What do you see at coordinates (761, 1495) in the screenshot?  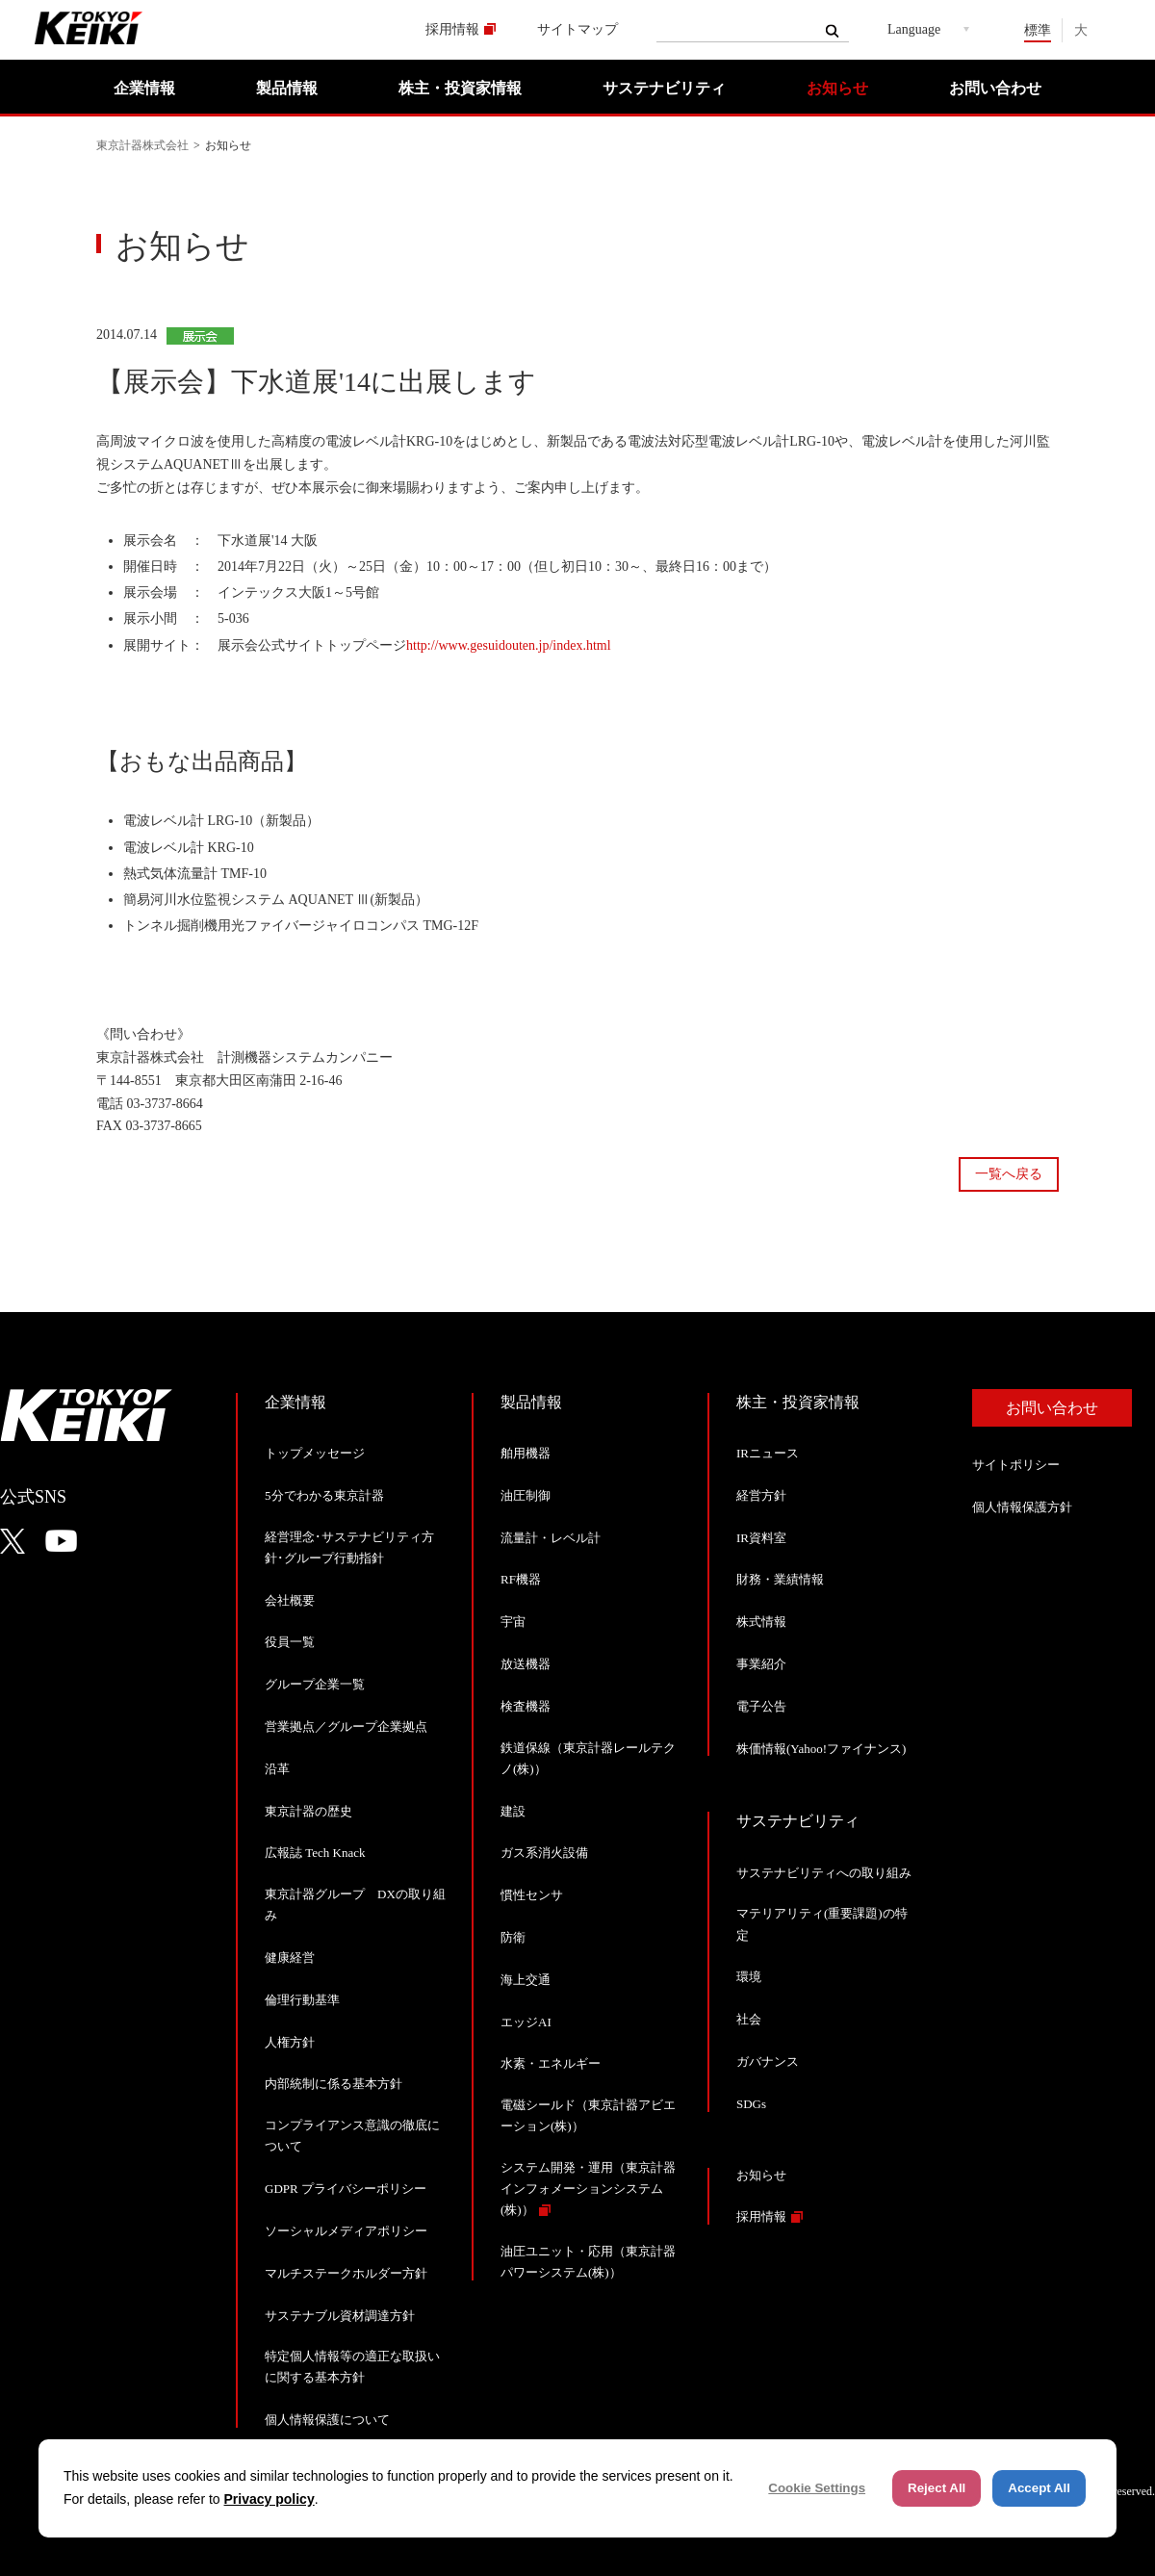 I see `経営方針` at bounding box center [761, 1495].